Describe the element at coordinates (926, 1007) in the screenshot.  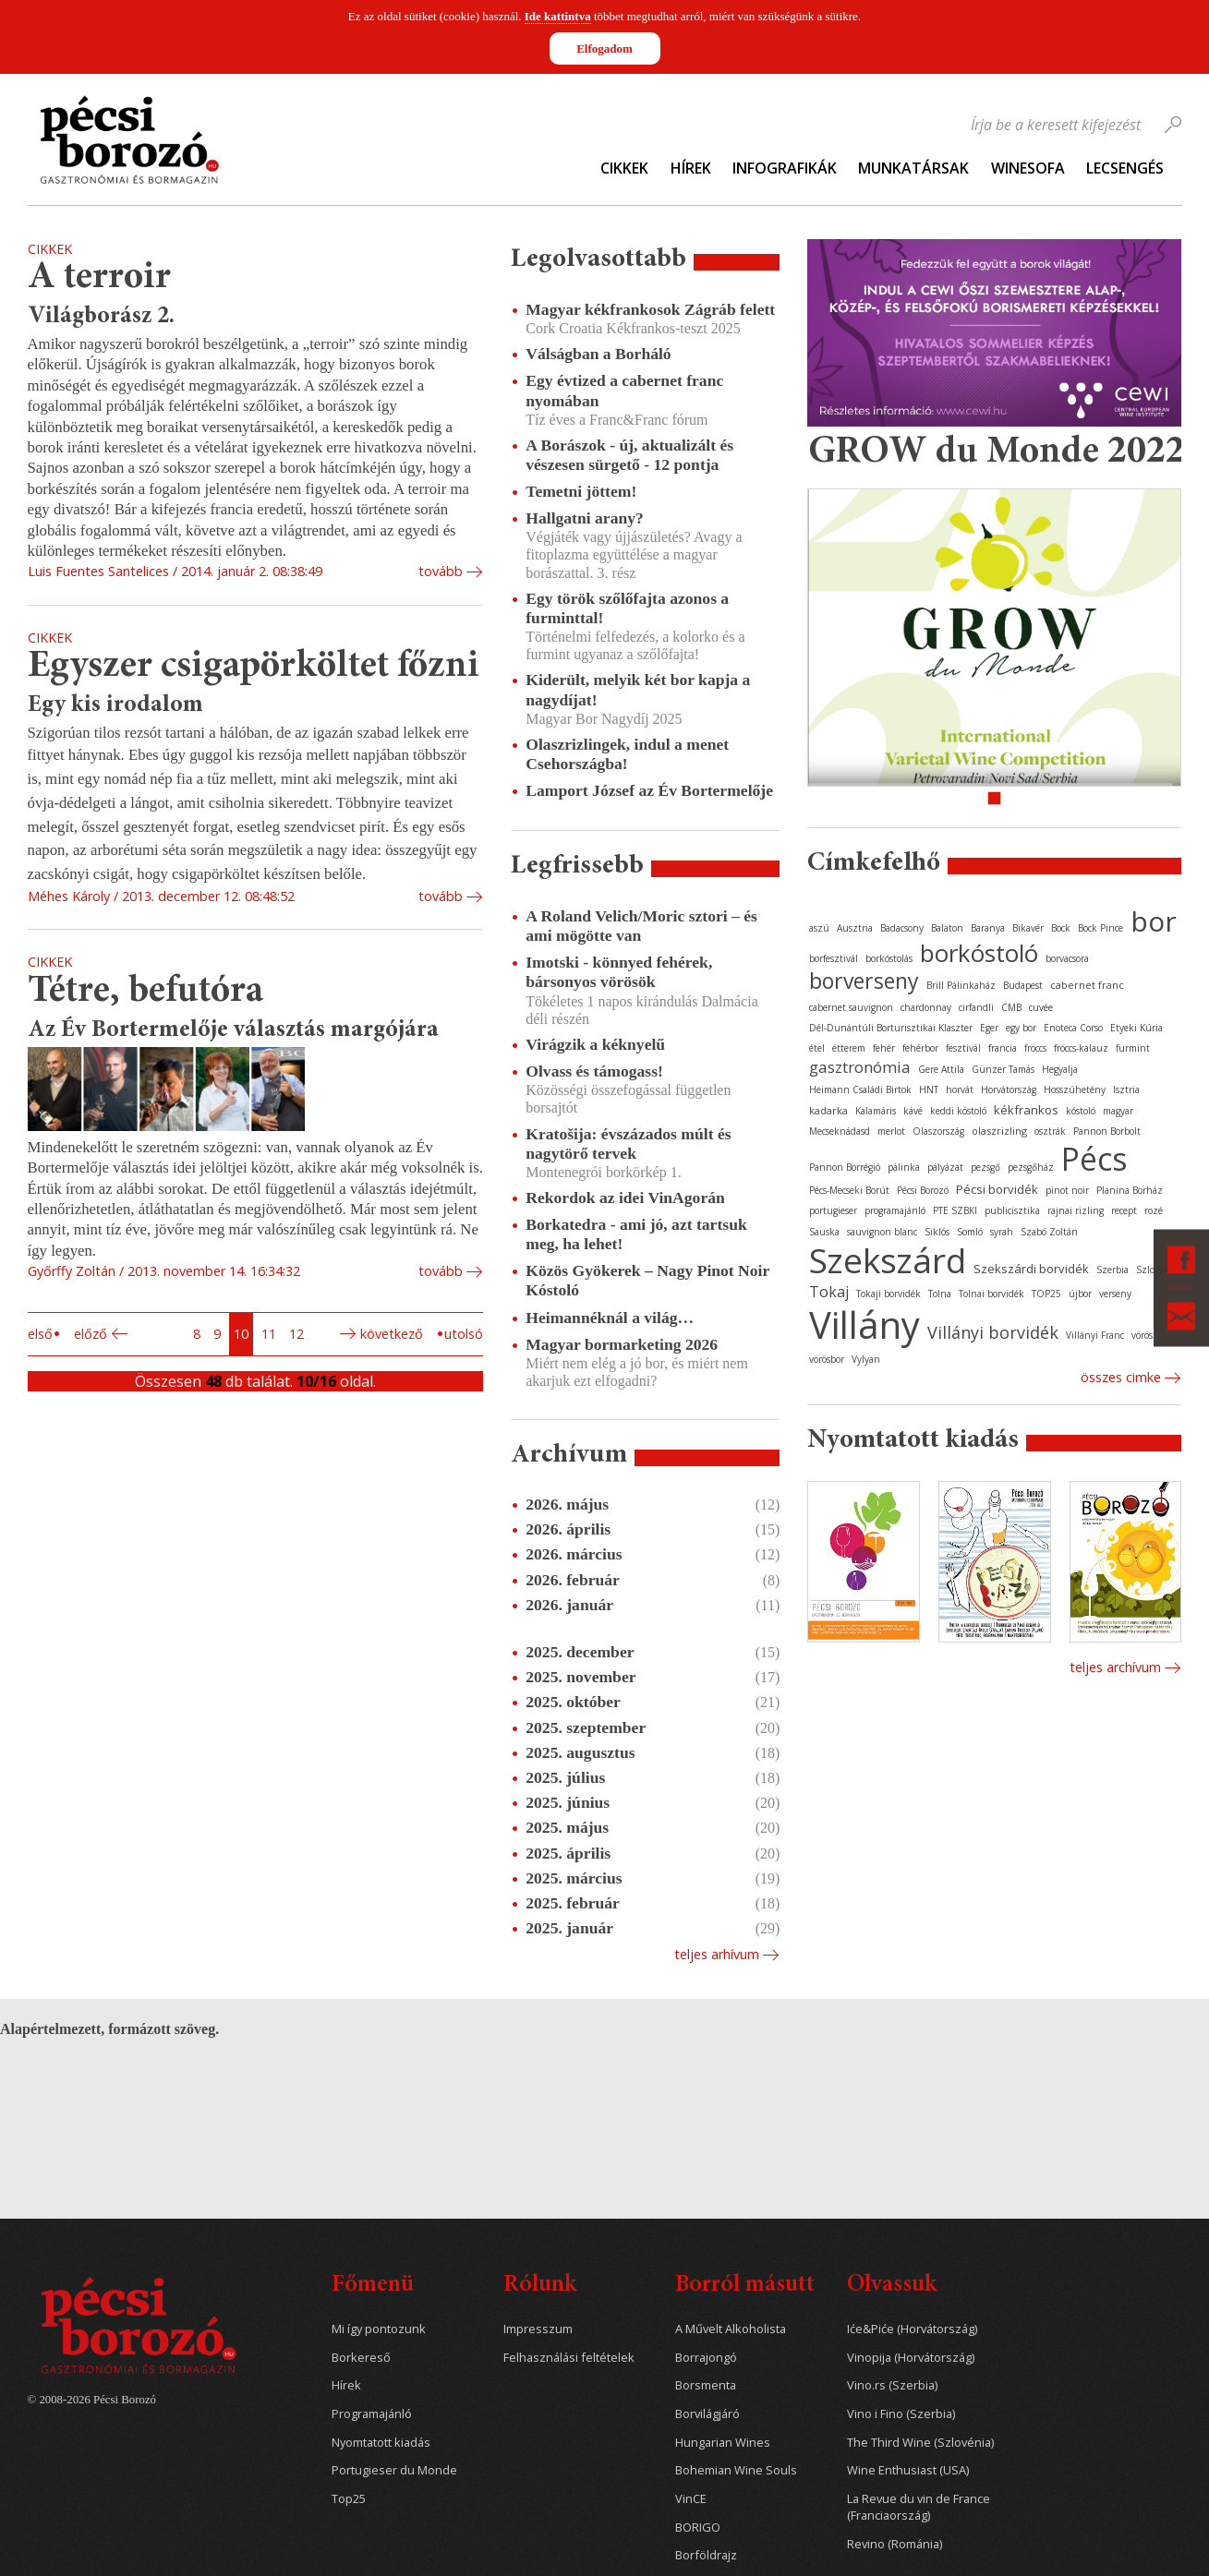
I see `chardonnay` at that location.